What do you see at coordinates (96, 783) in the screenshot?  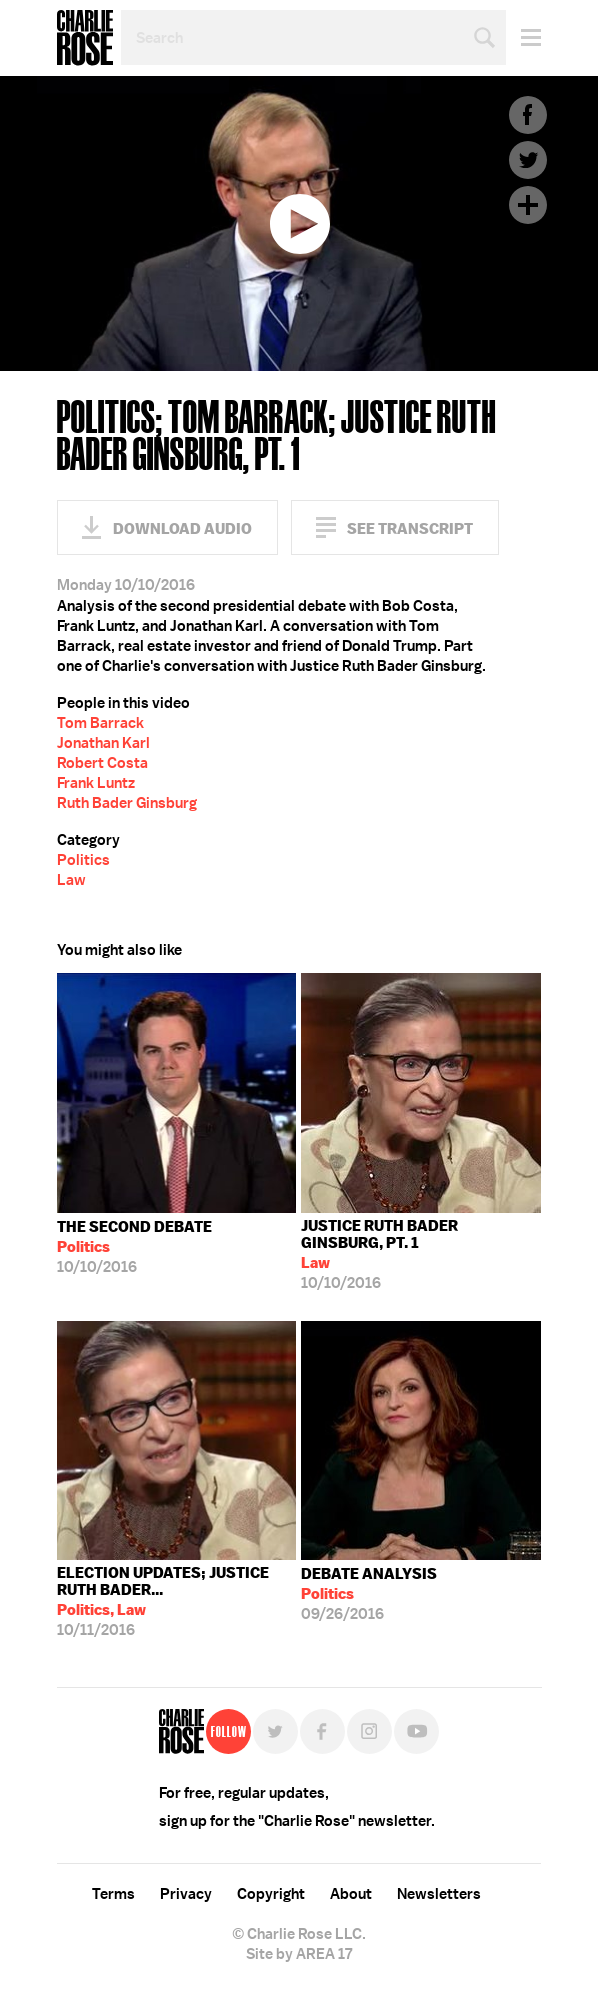 I see `Frank Luntz` at bounding box center [96, 783].